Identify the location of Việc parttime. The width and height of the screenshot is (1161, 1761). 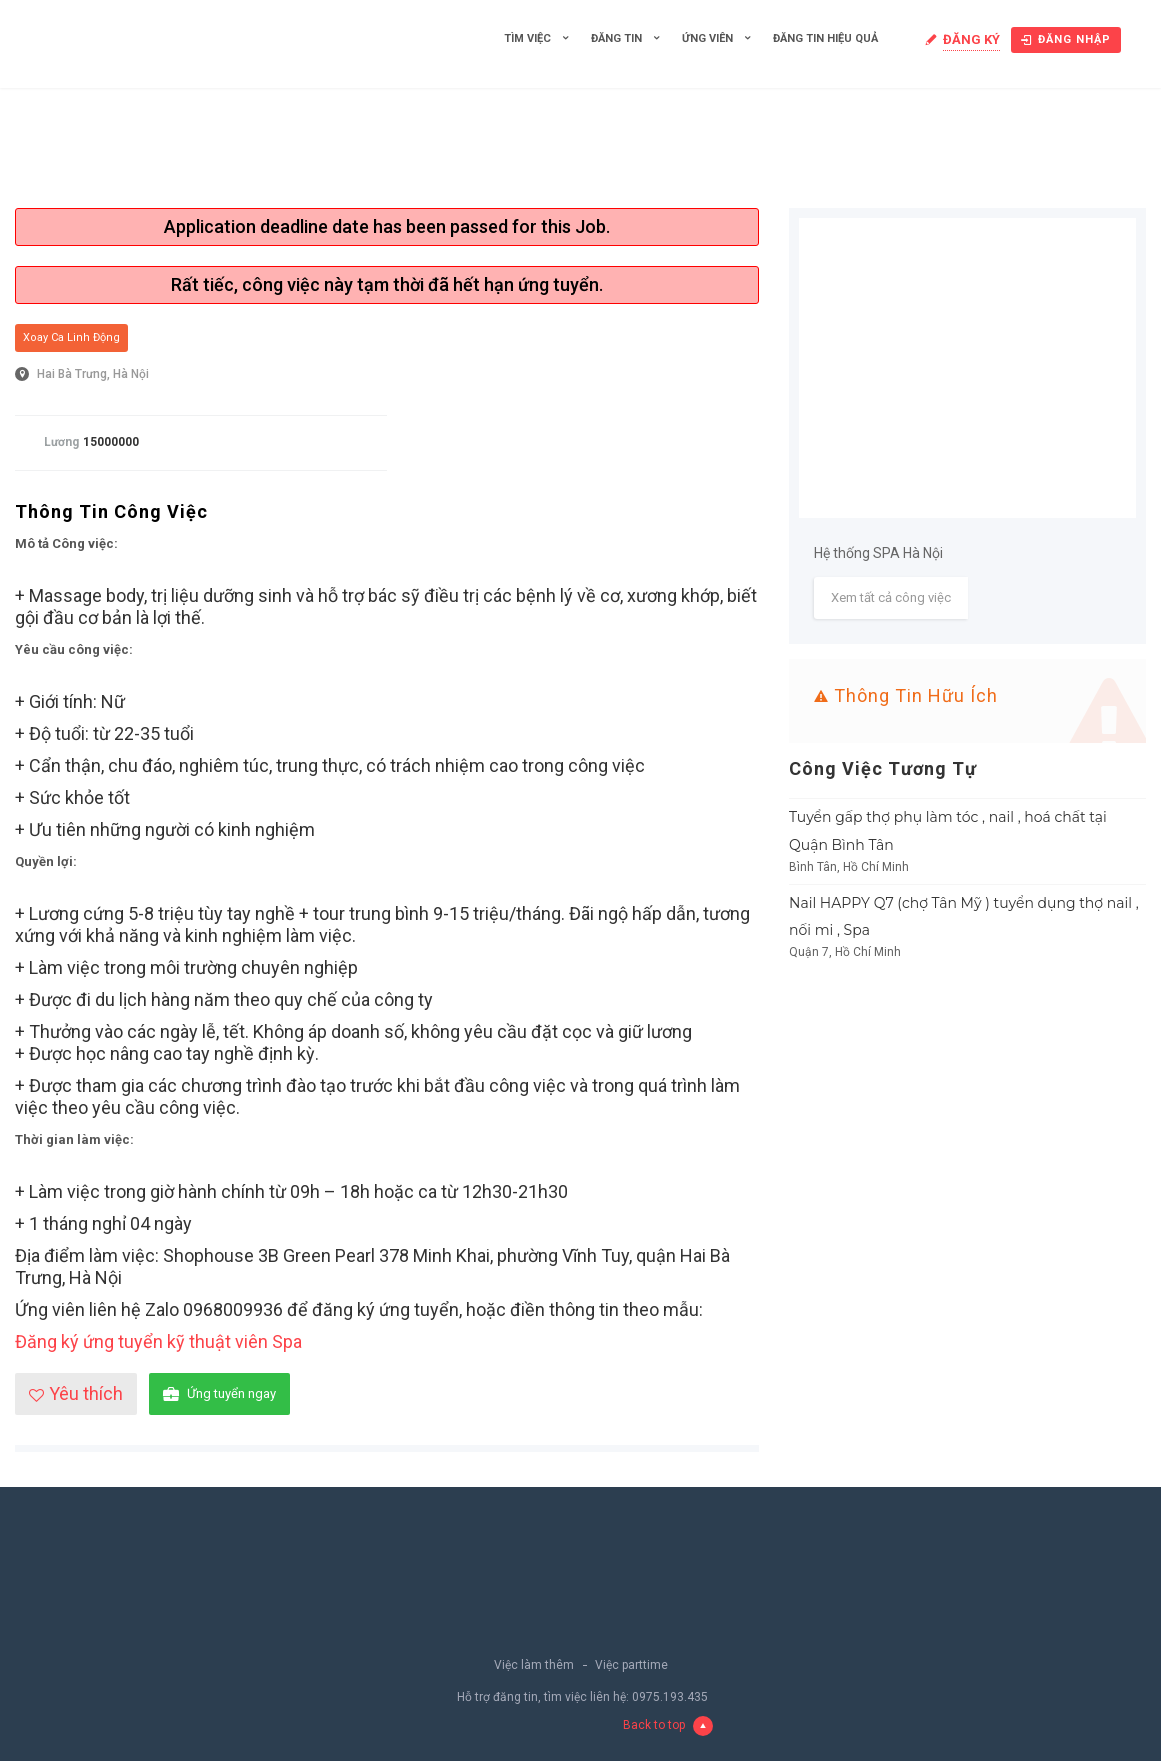
(631, 1665).